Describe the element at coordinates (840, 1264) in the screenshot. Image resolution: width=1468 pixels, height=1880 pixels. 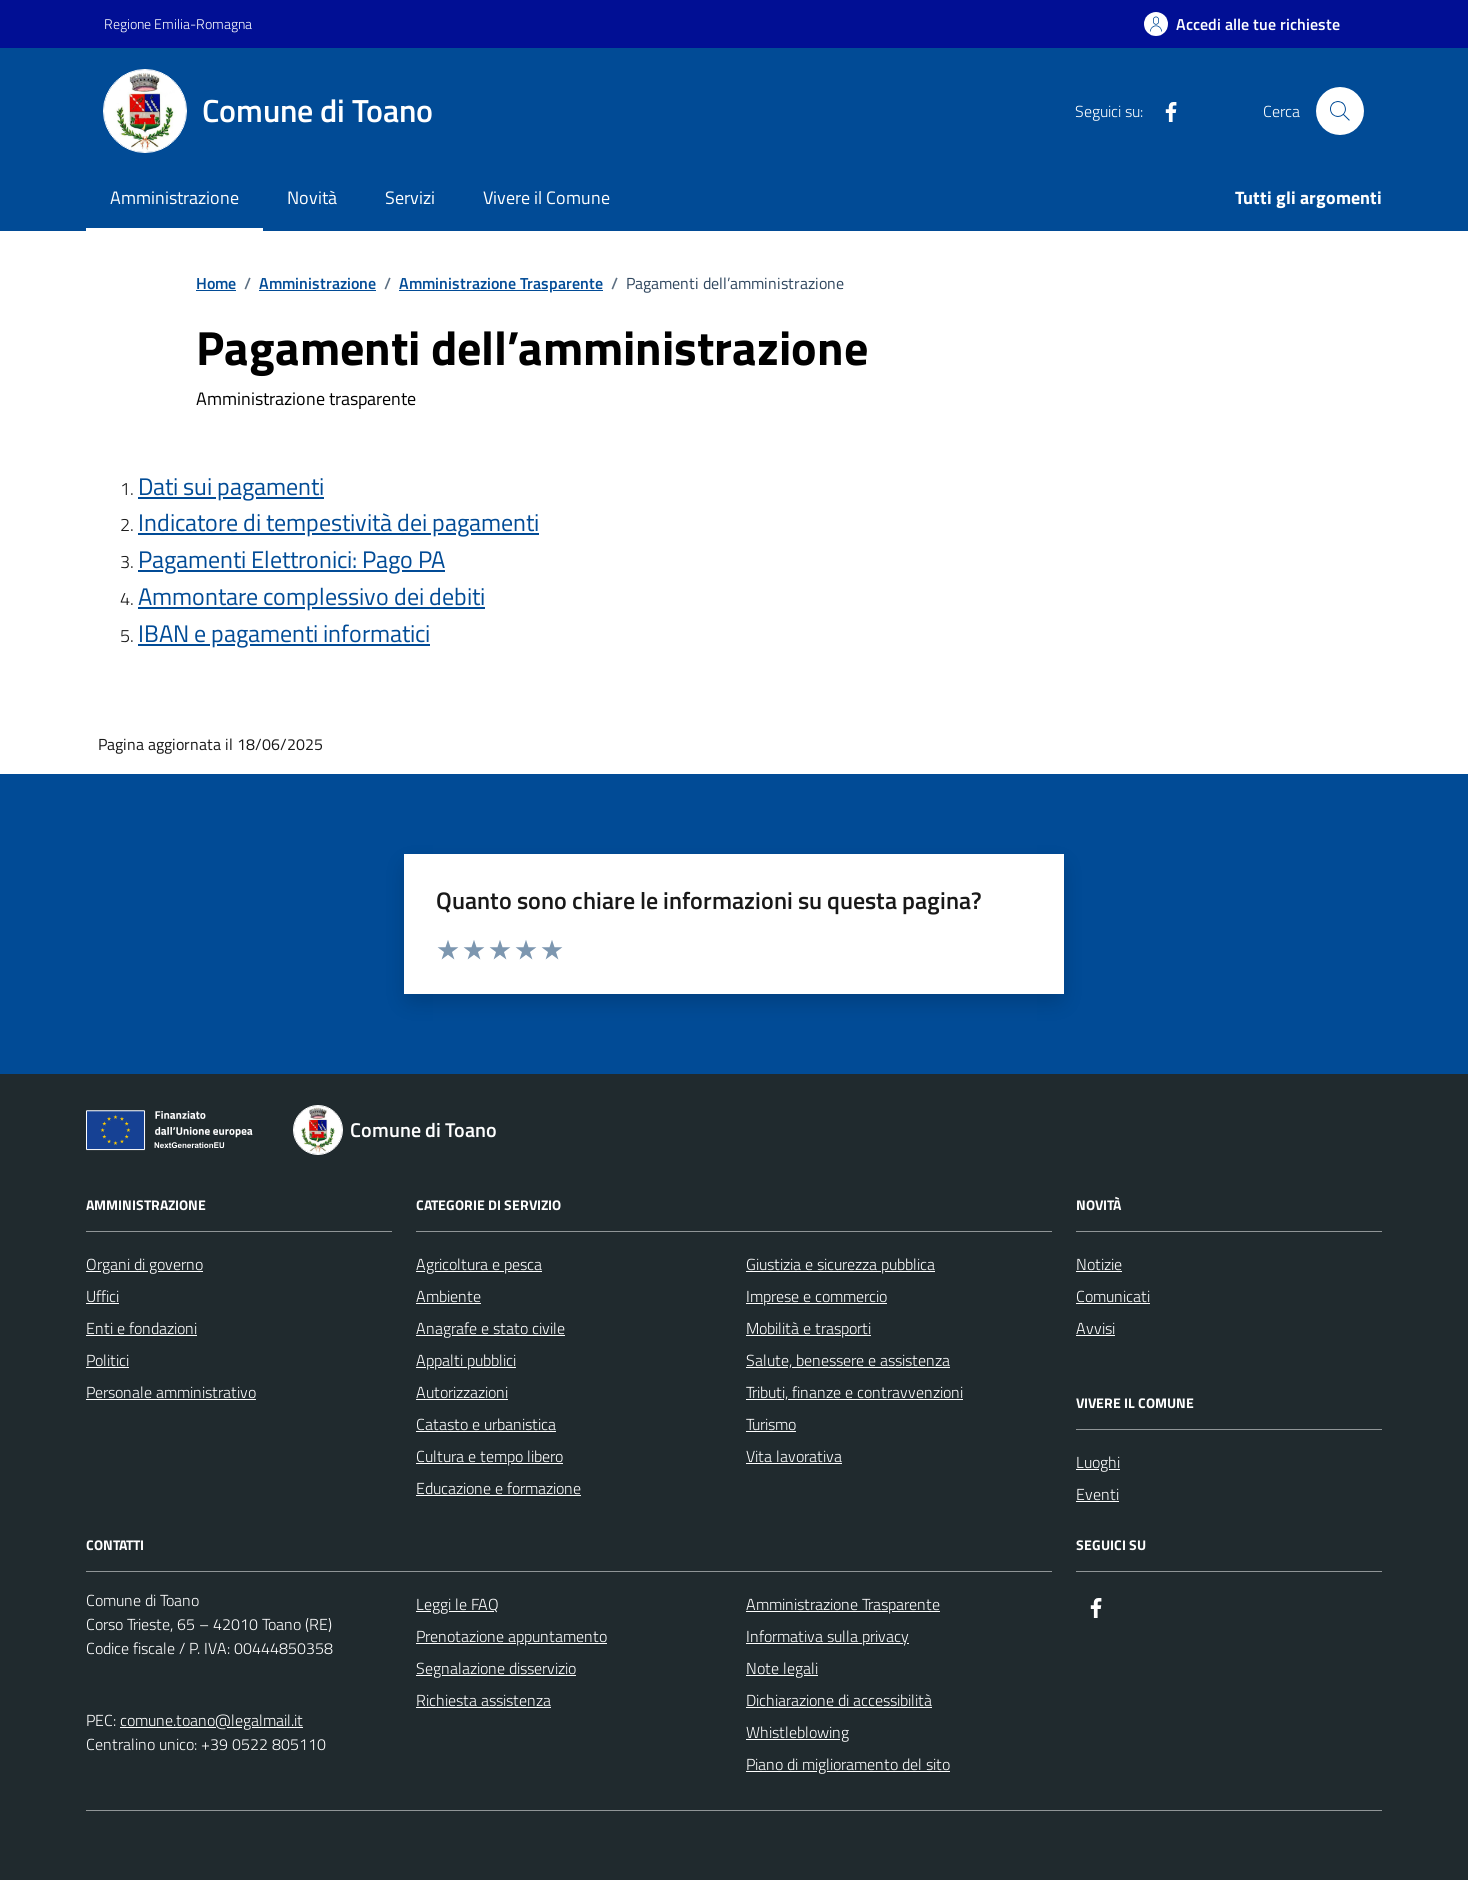
I see `Giustizia e sicurezza pubblica` at that location.